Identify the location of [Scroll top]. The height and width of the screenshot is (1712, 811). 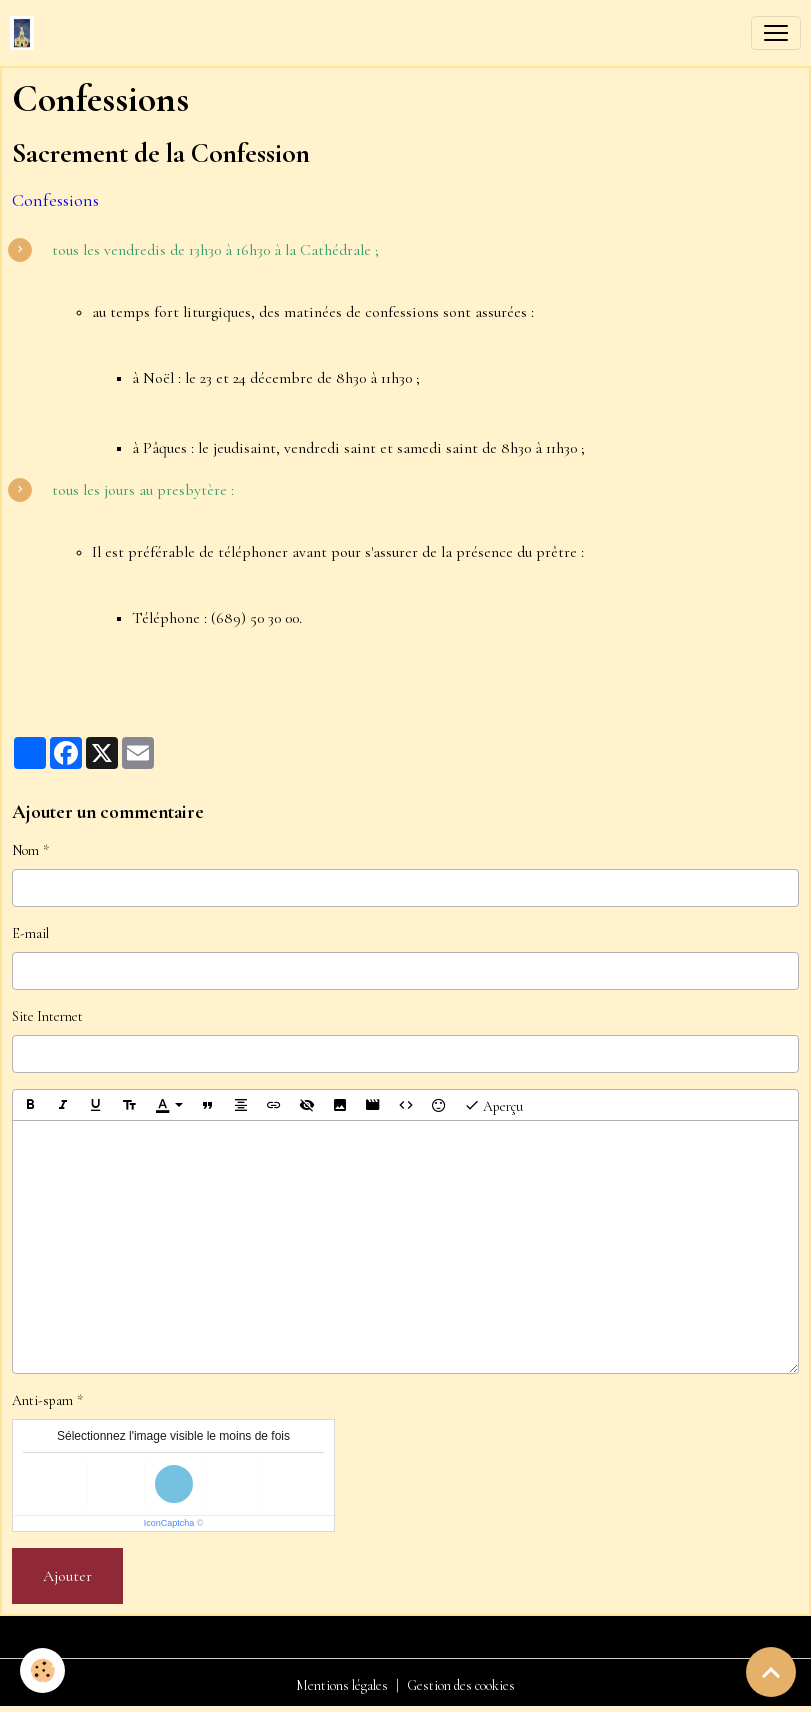
(771, 1672).